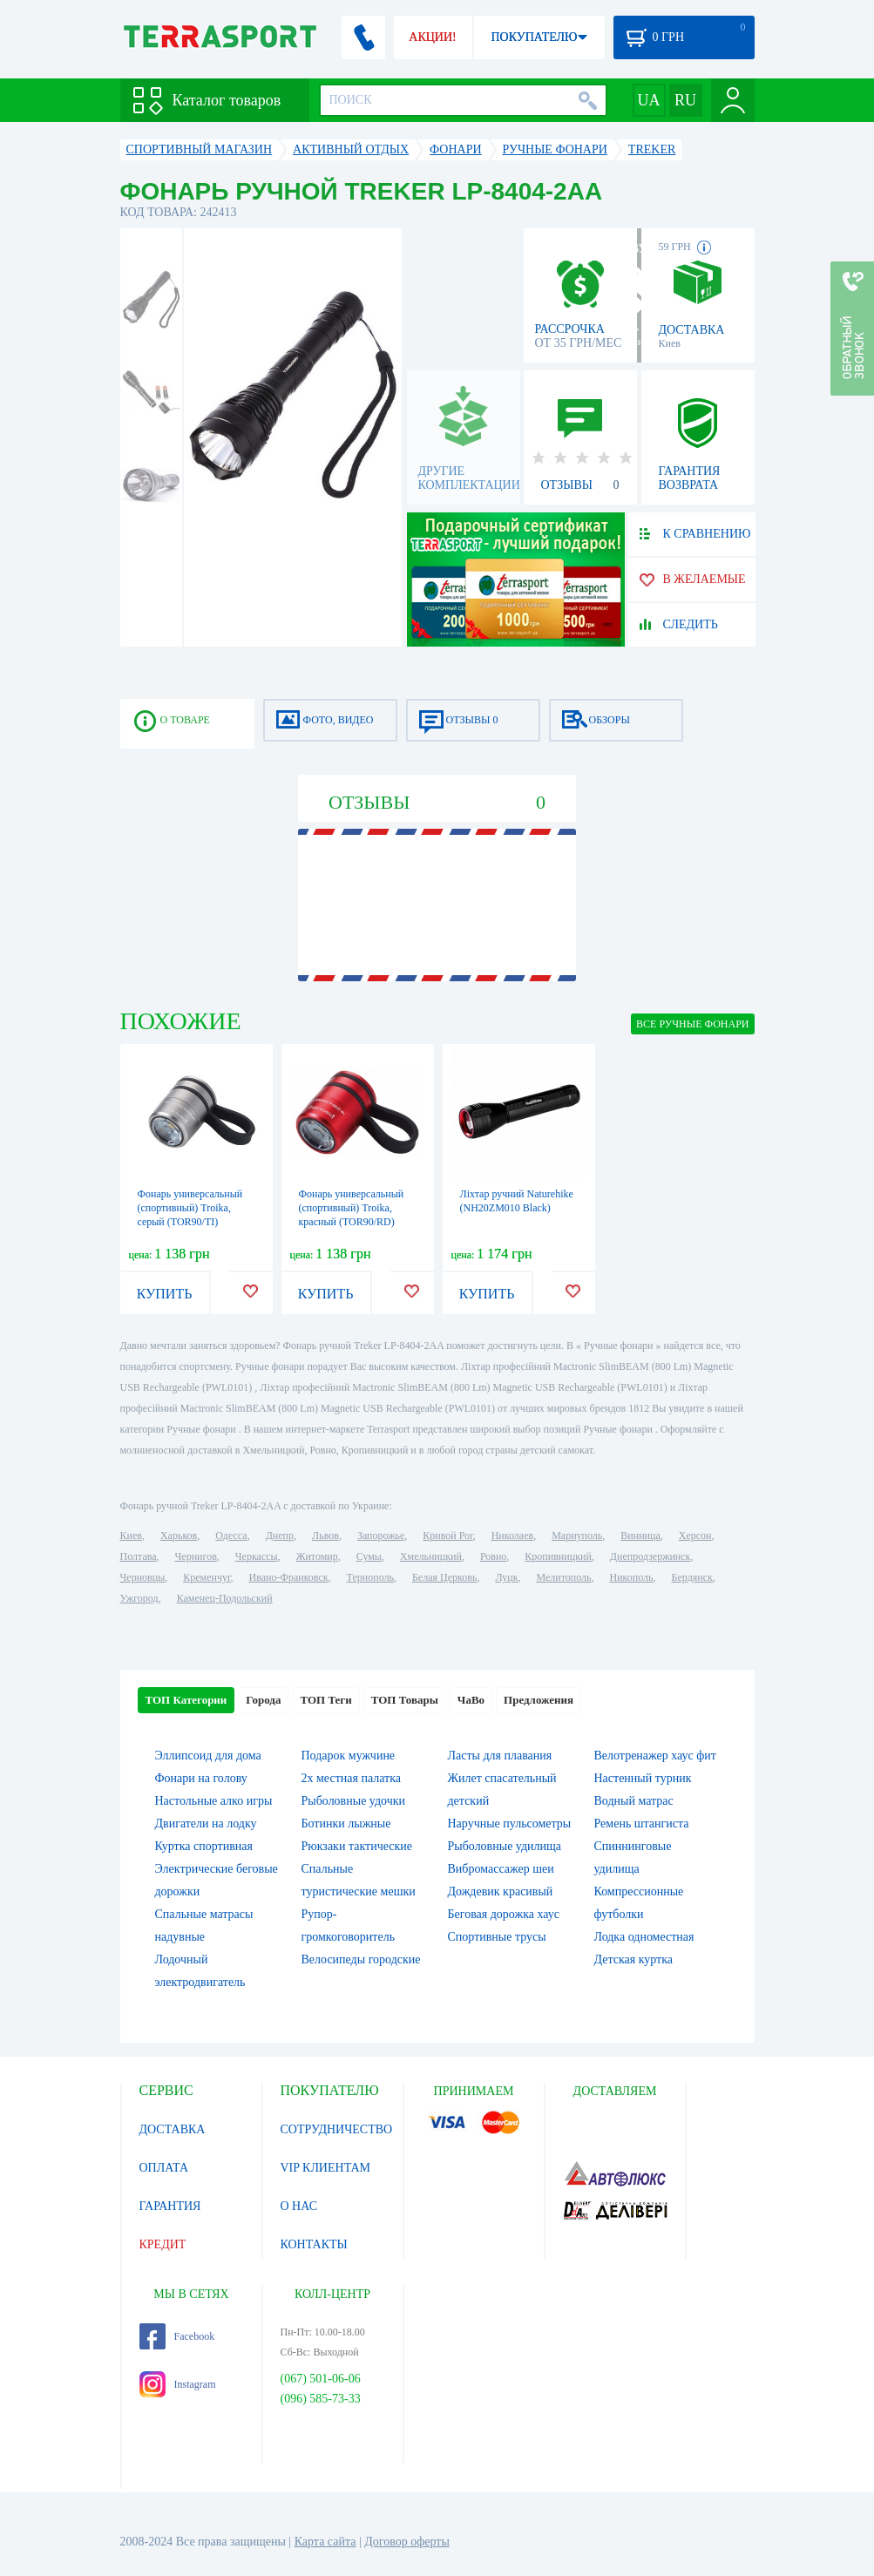  What do you see at coordinates (512, 1535) in the screenshot?
I see `Николаев` at bounding box center [512, 1535].